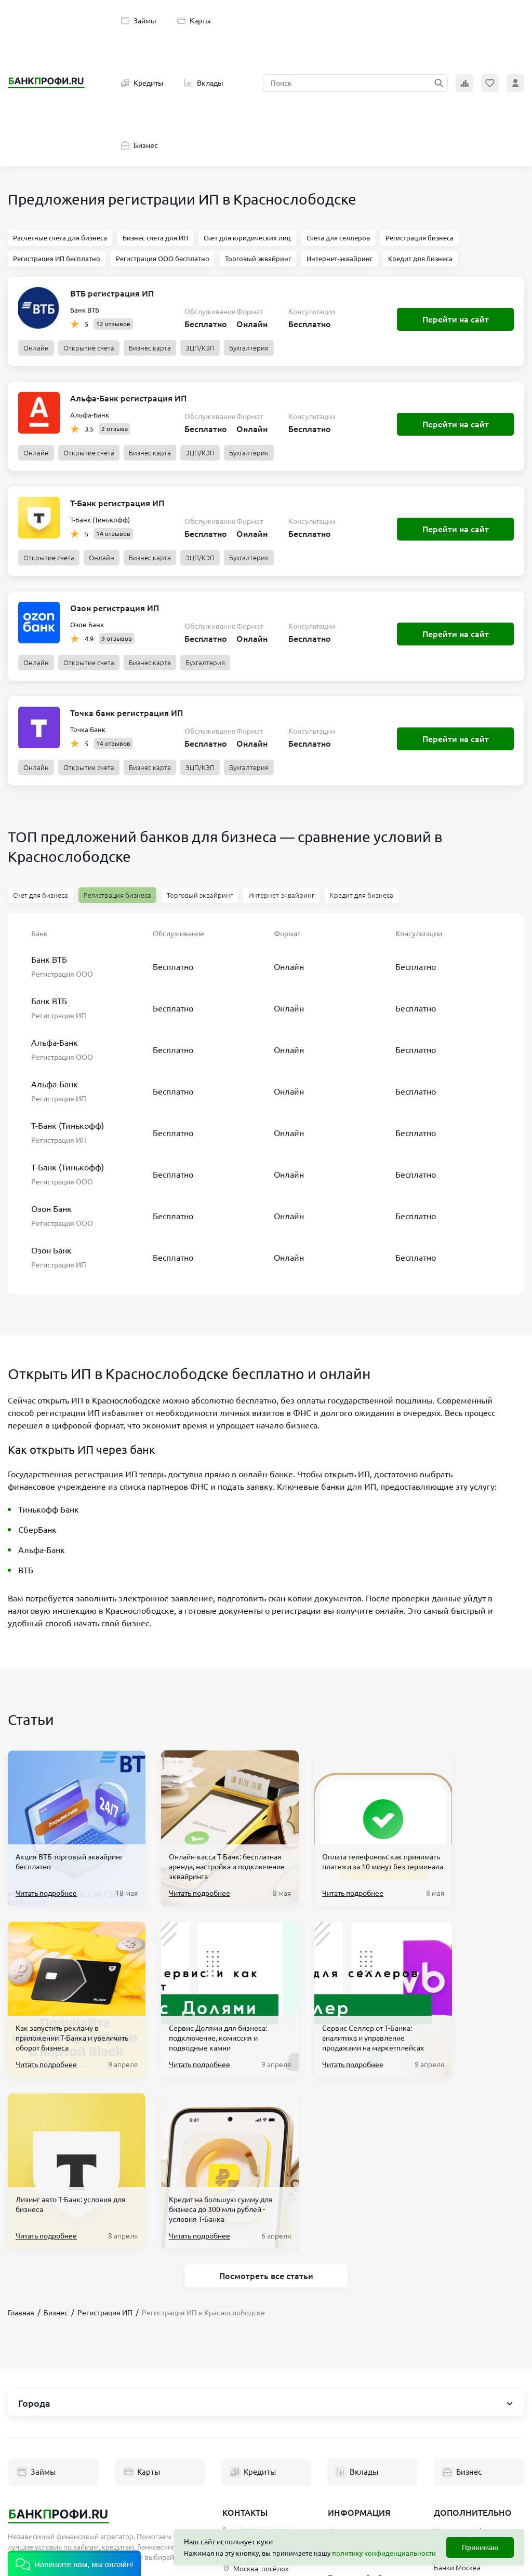 The image size is (532, 2576). I want to click on Счет для юридических лиц, so click(247, 237).